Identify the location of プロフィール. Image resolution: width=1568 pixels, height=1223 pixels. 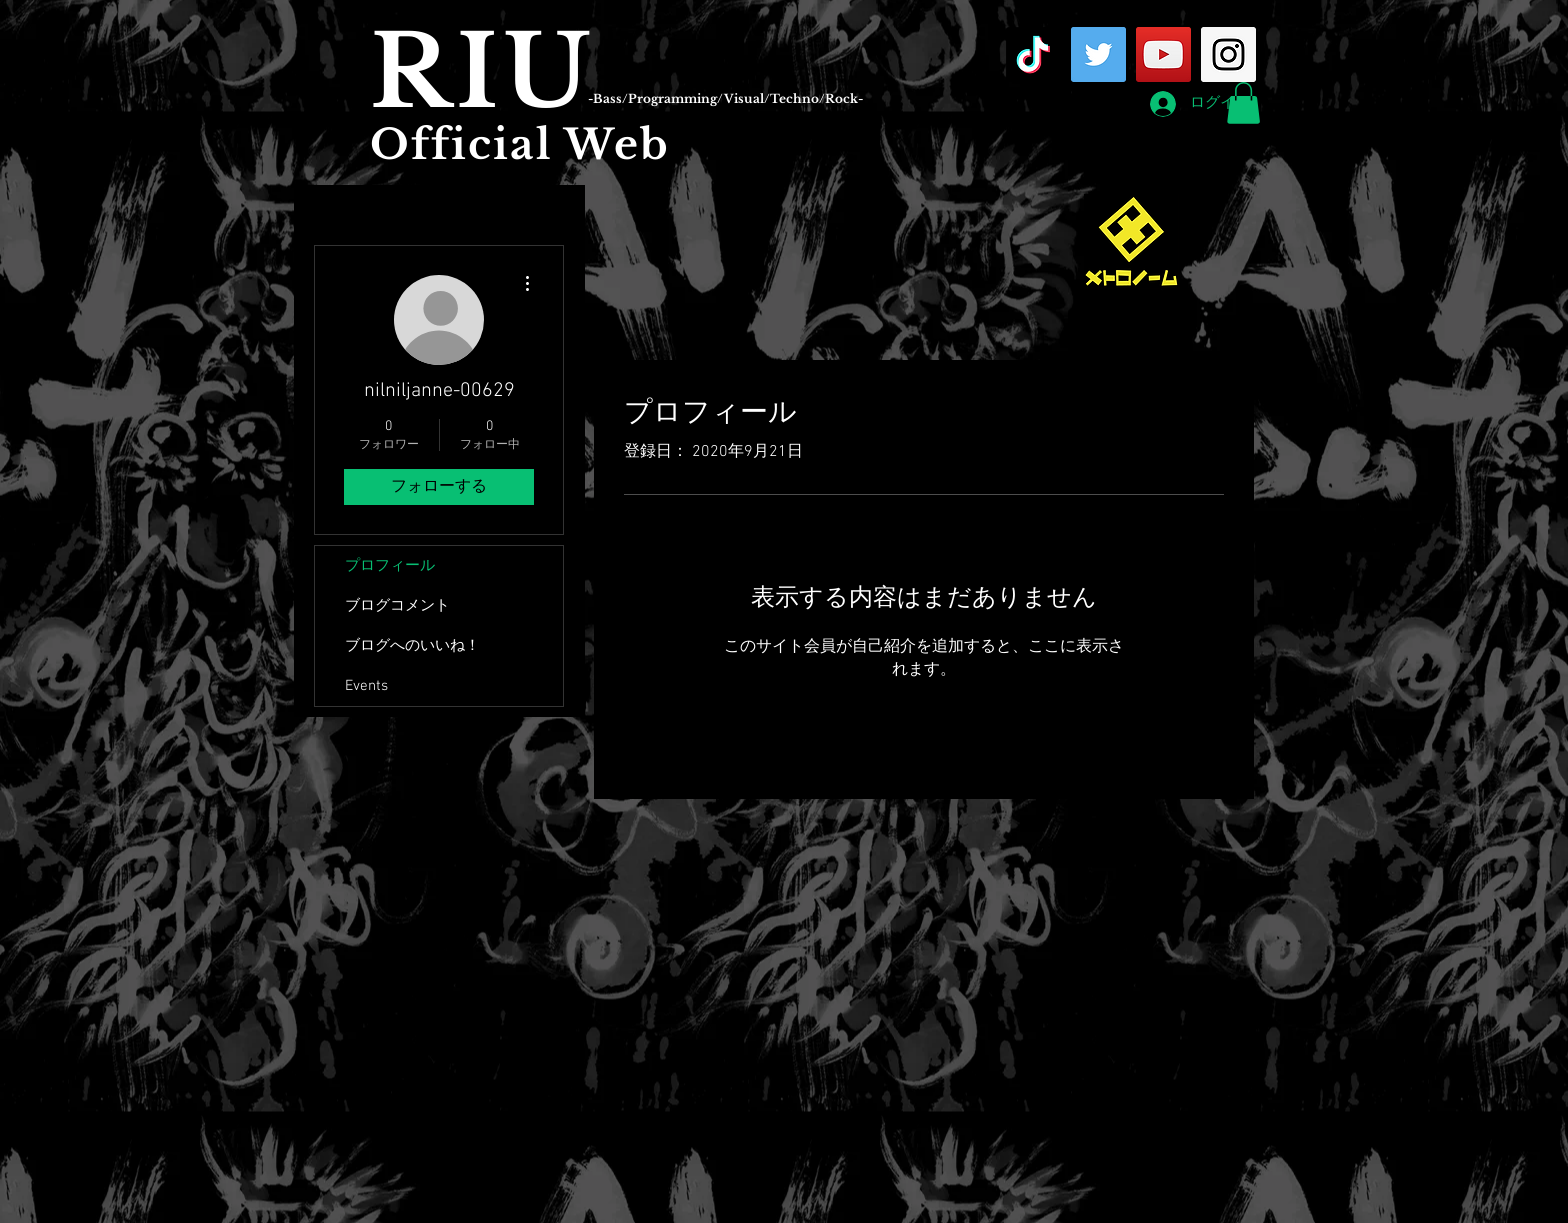
(390, 566).